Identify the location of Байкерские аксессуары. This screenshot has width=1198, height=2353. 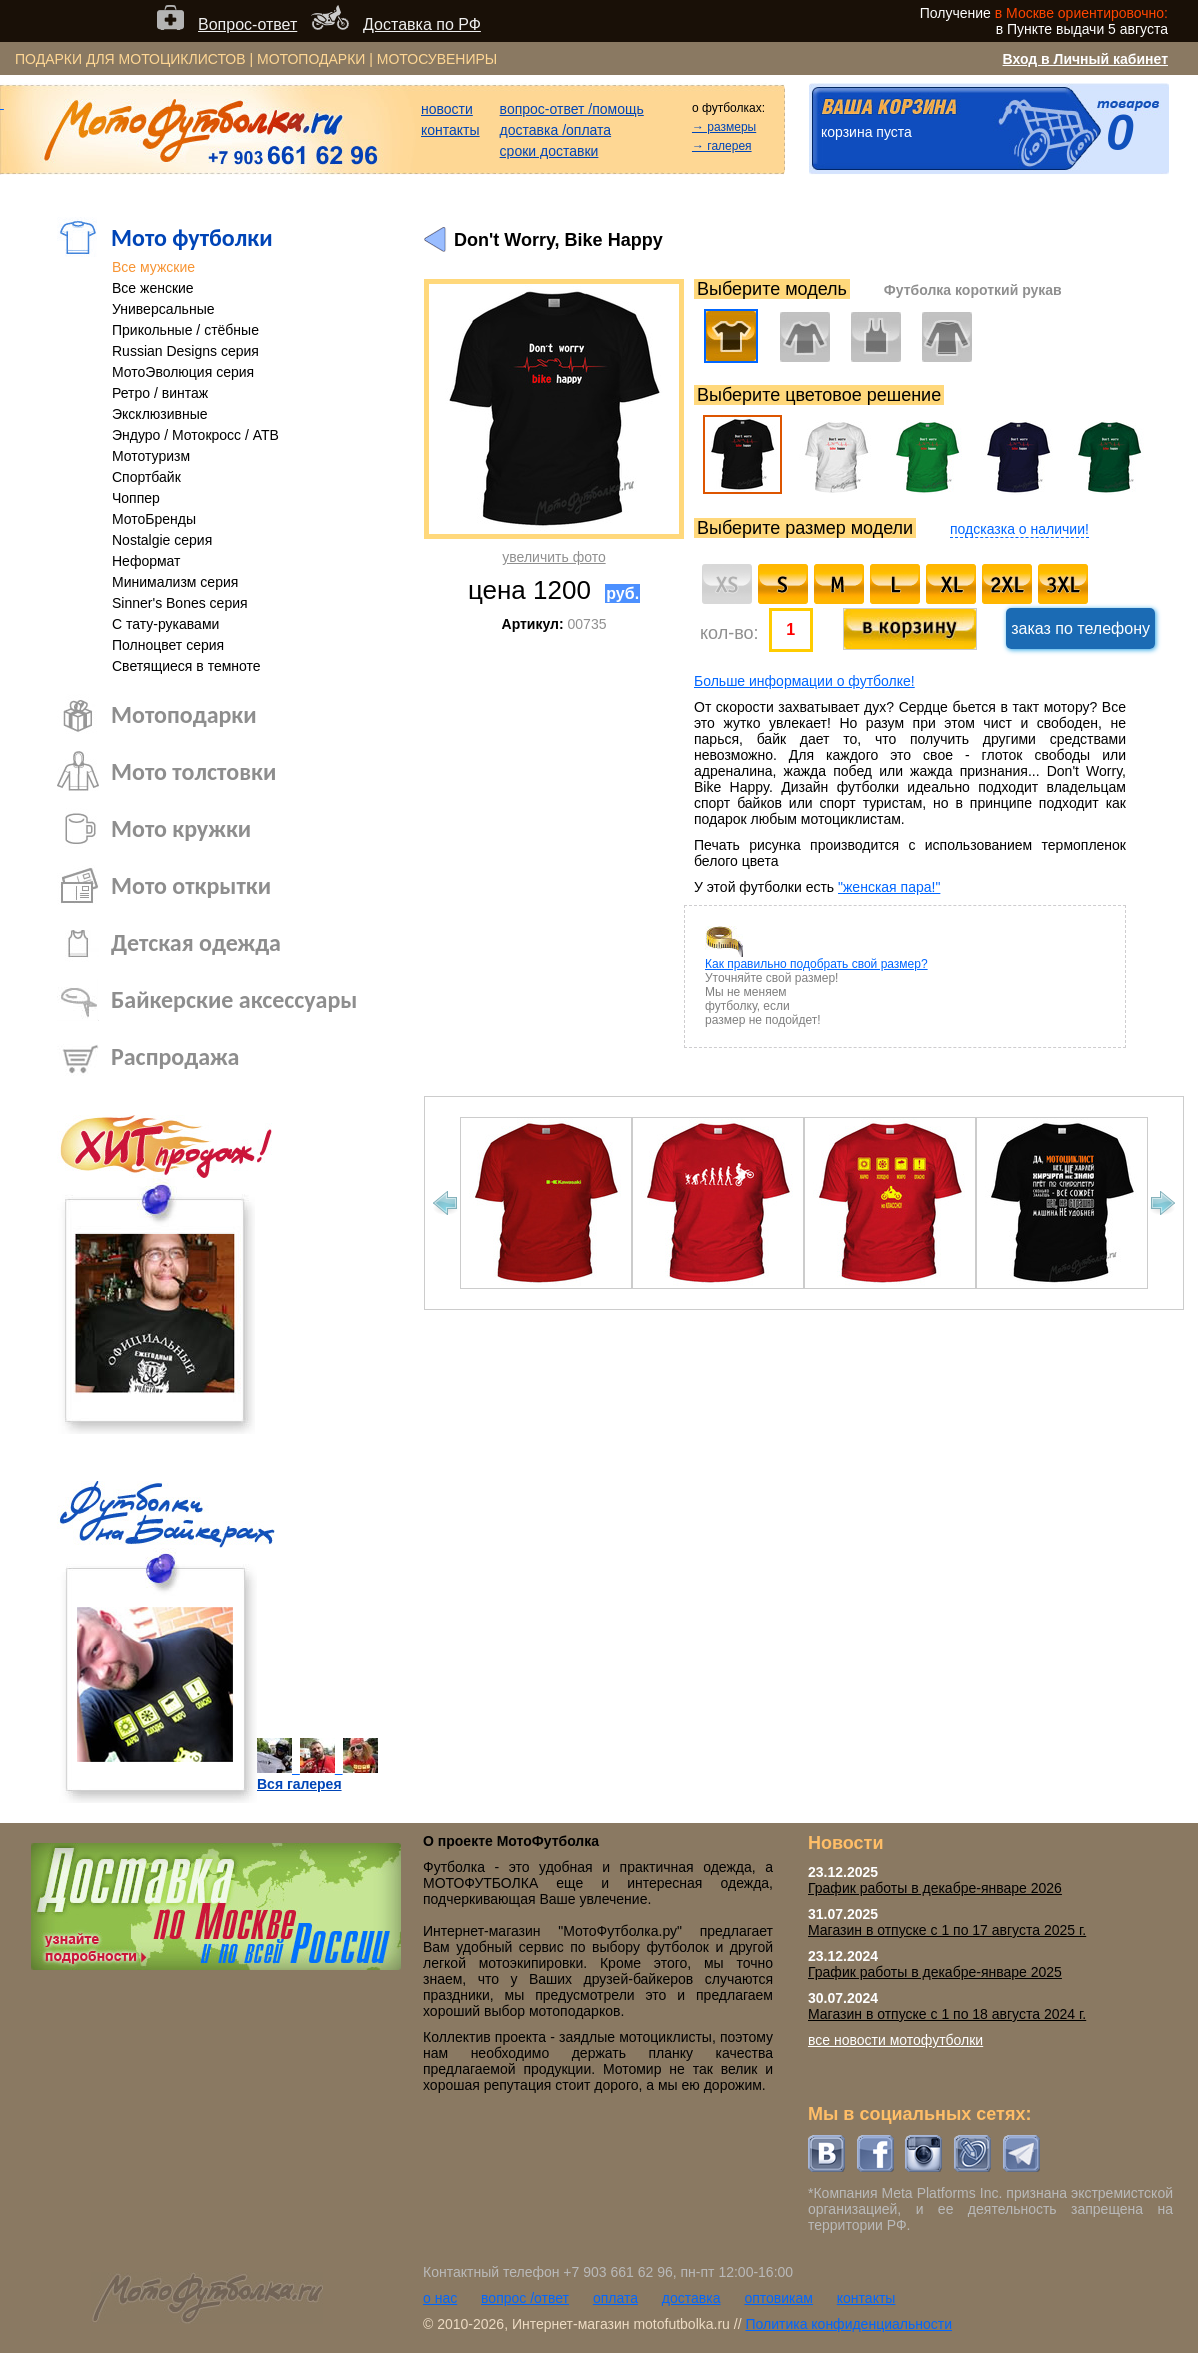
(234, 999).